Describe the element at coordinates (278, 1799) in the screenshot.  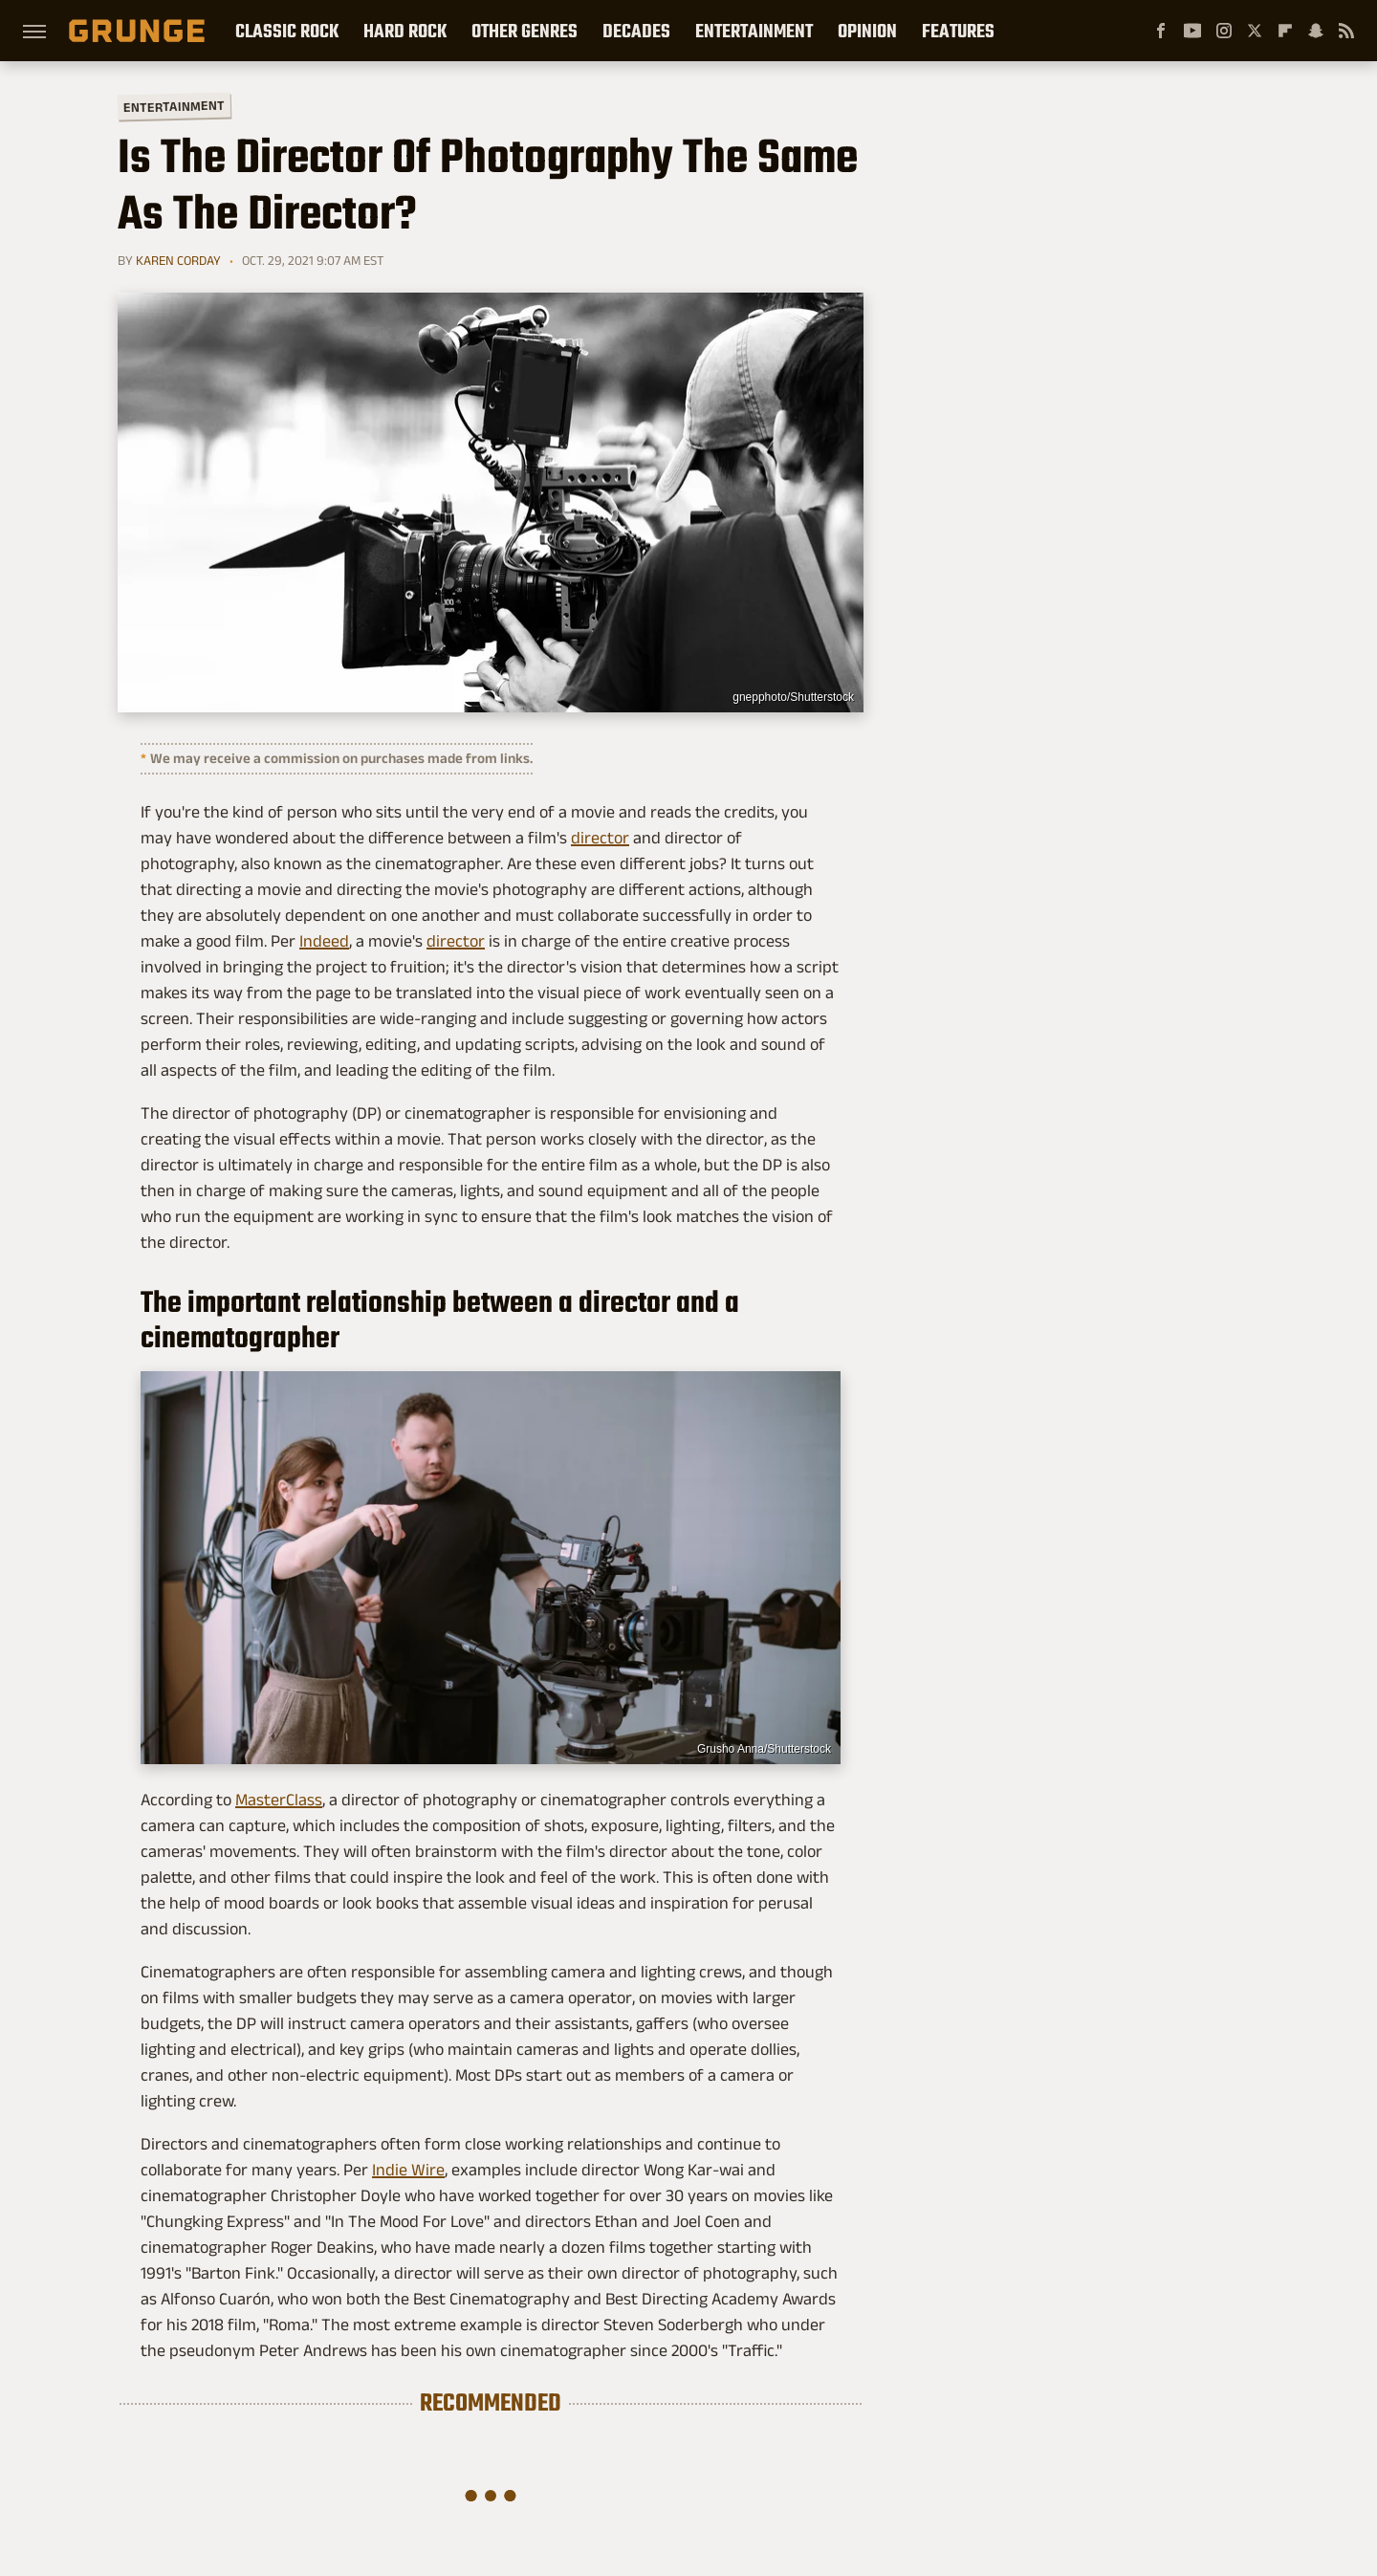
I see `MasterClass` at that location.